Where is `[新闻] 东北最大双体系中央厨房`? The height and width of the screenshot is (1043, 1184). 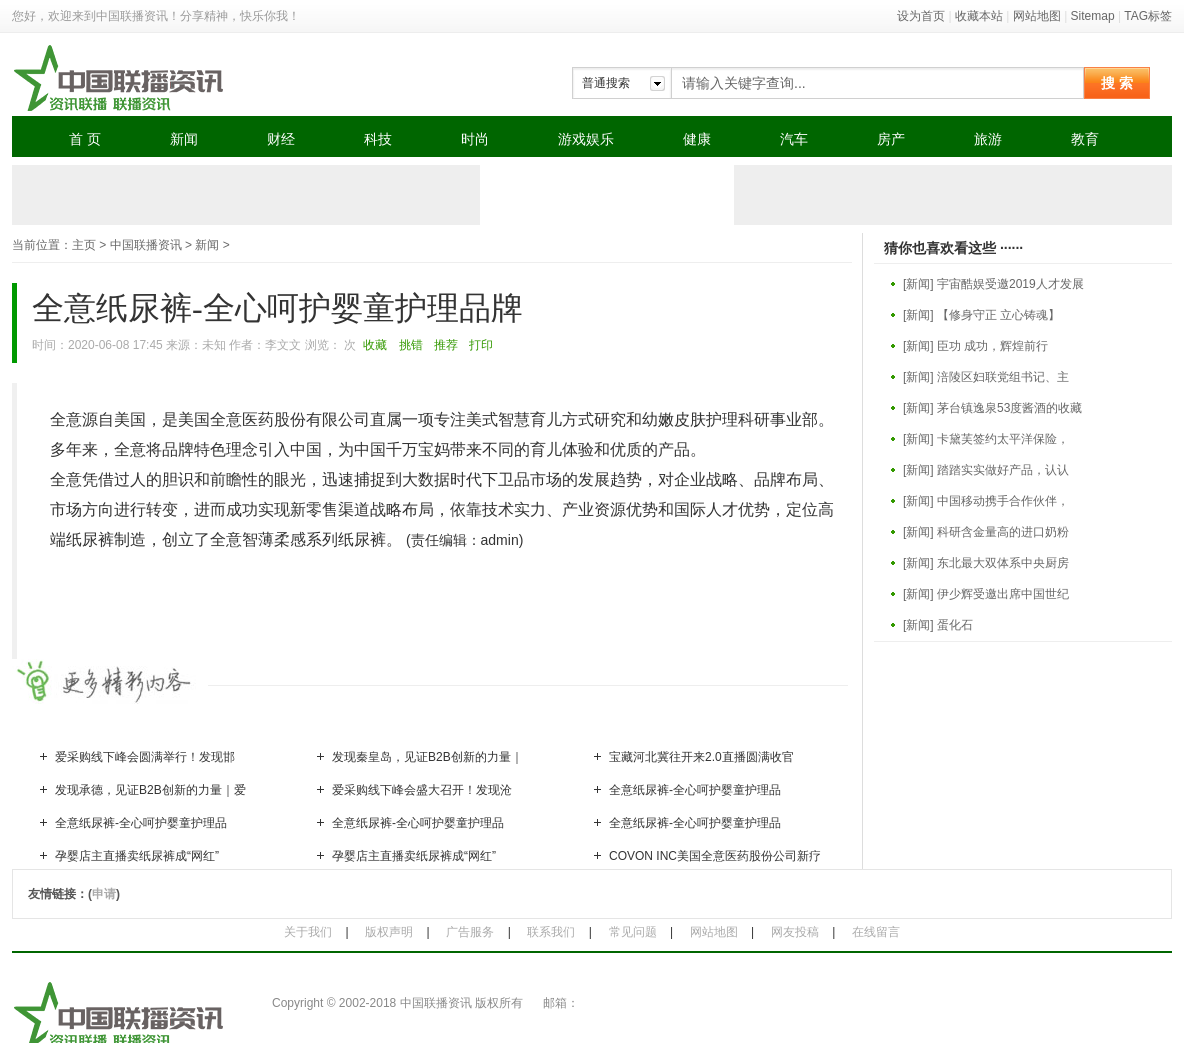 [新闻] 东北最大双体系中央厨房 is located at coordinates (986, 563).